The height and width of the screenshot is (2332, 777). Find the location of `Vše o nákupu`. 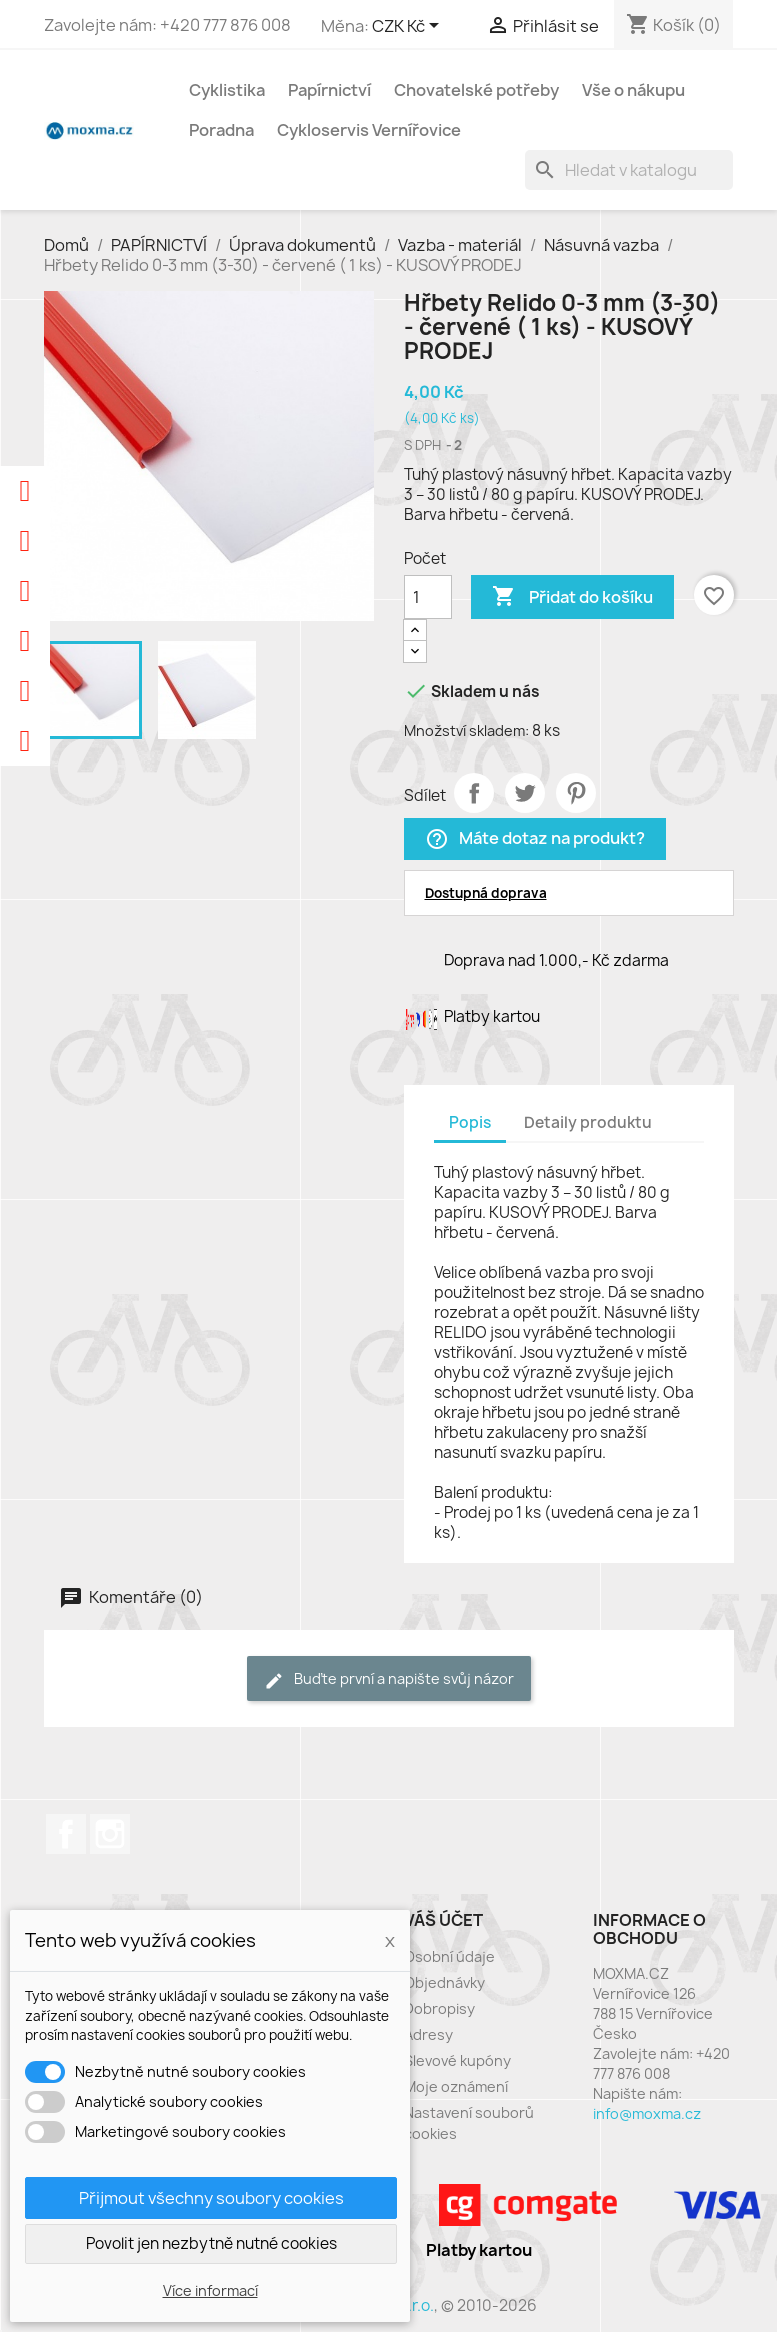

Vše o nákupu is located at coordinates (633, 90).